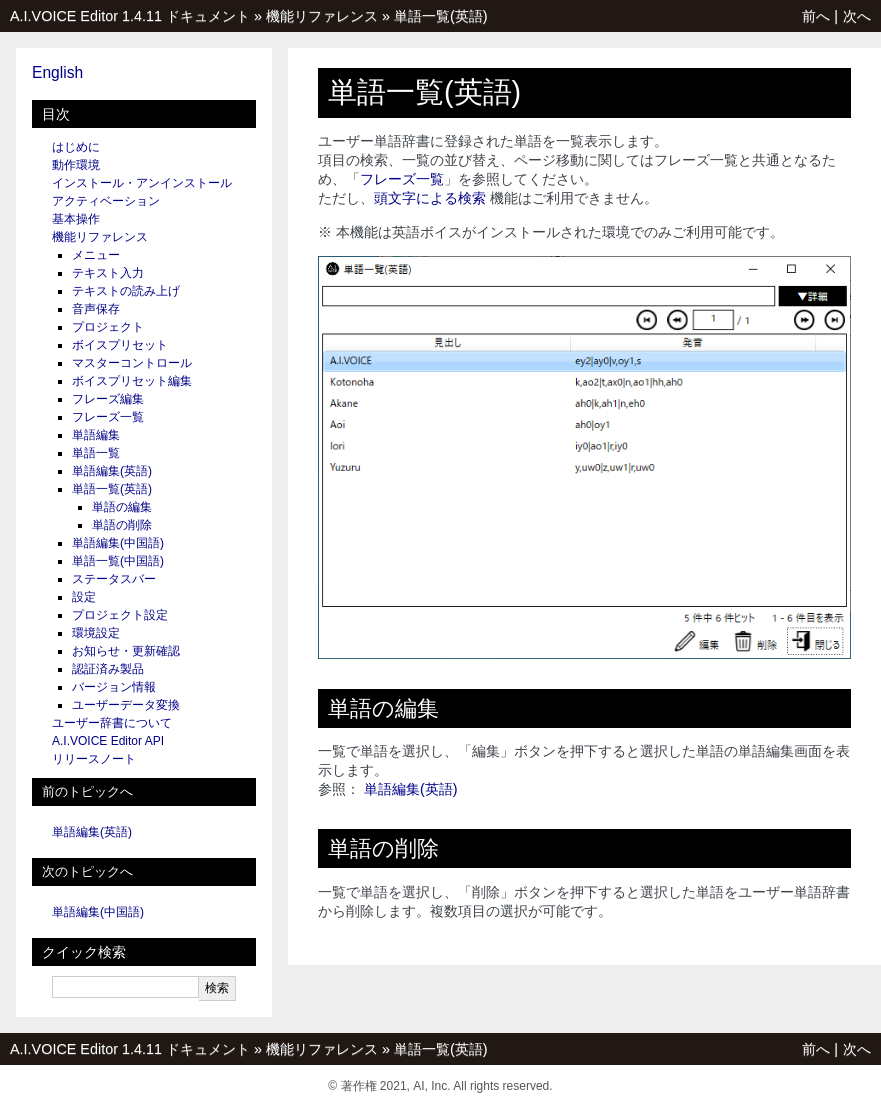  Describe the element at coordinates (126, 291) in the screenshot. I see `テキストの読み上げ` at that location.